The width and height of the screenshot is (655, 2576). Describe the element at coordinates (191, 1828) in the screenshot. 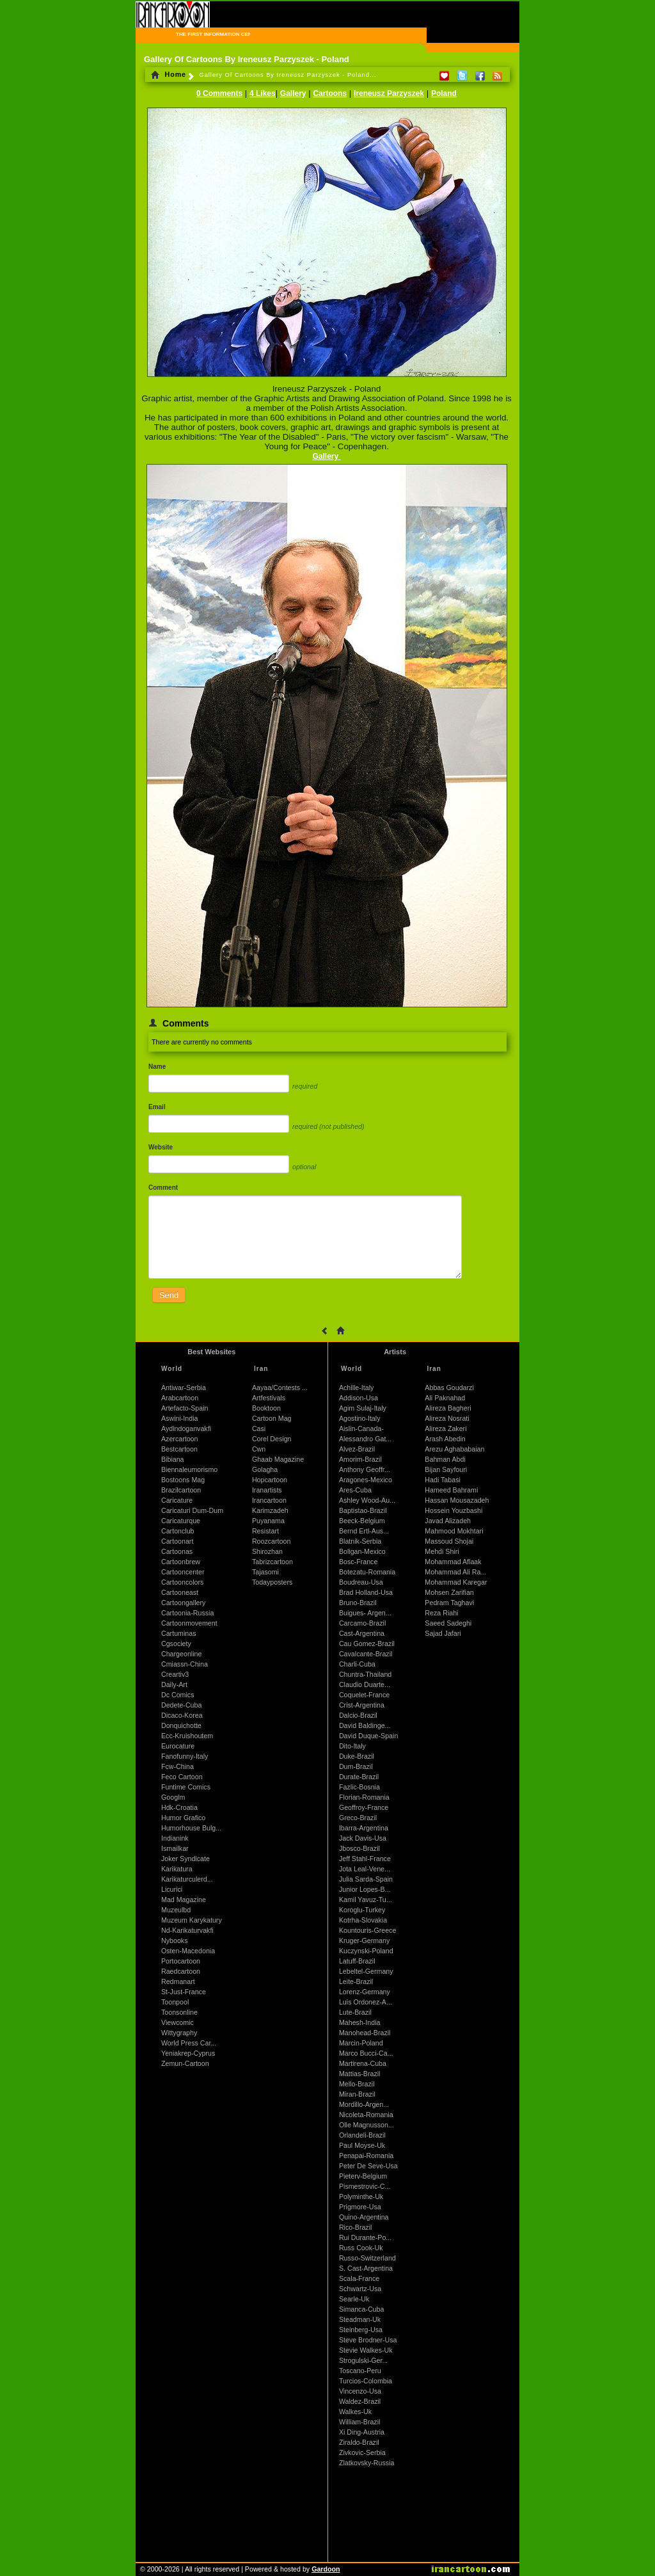

I see `Humorhouse Bulg...` at that location.